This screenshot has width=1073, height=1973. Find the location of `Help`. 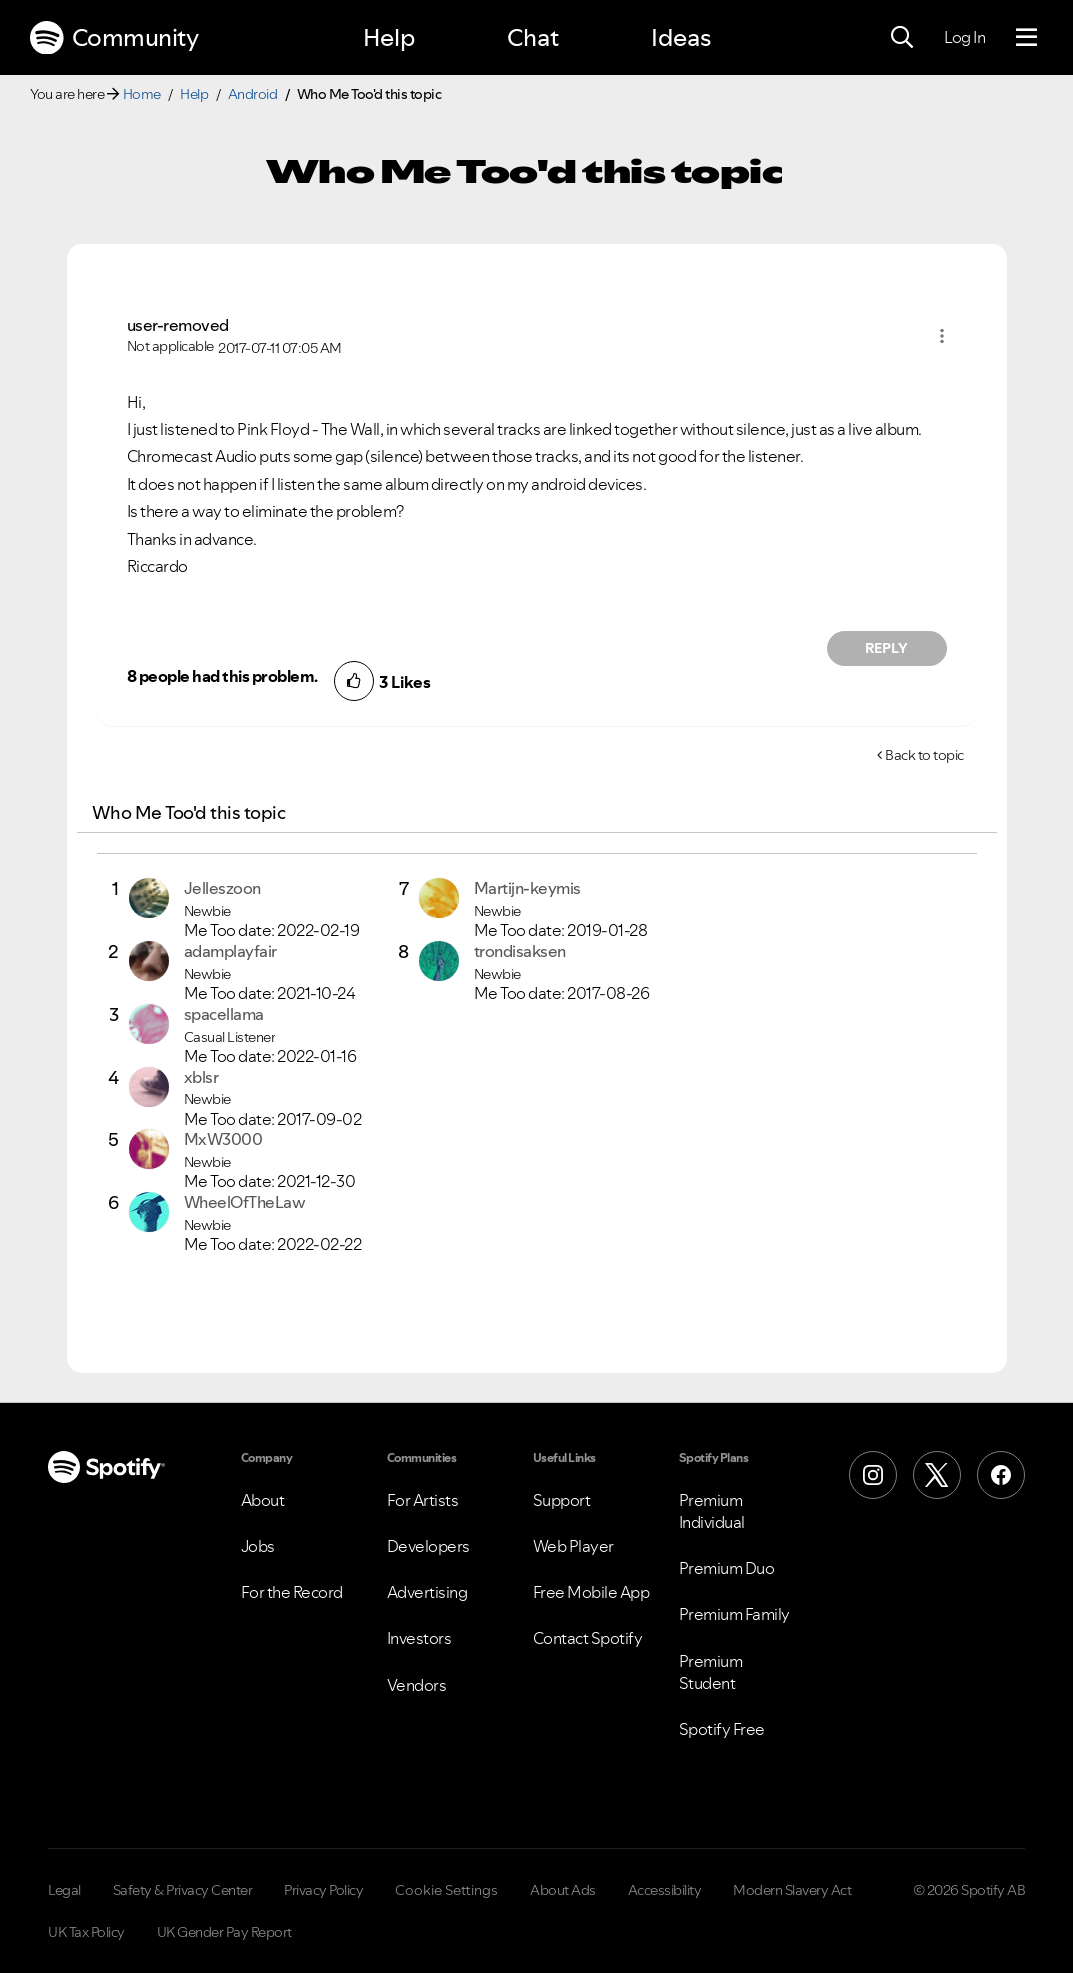

Help is located at coordinates (389, 37).